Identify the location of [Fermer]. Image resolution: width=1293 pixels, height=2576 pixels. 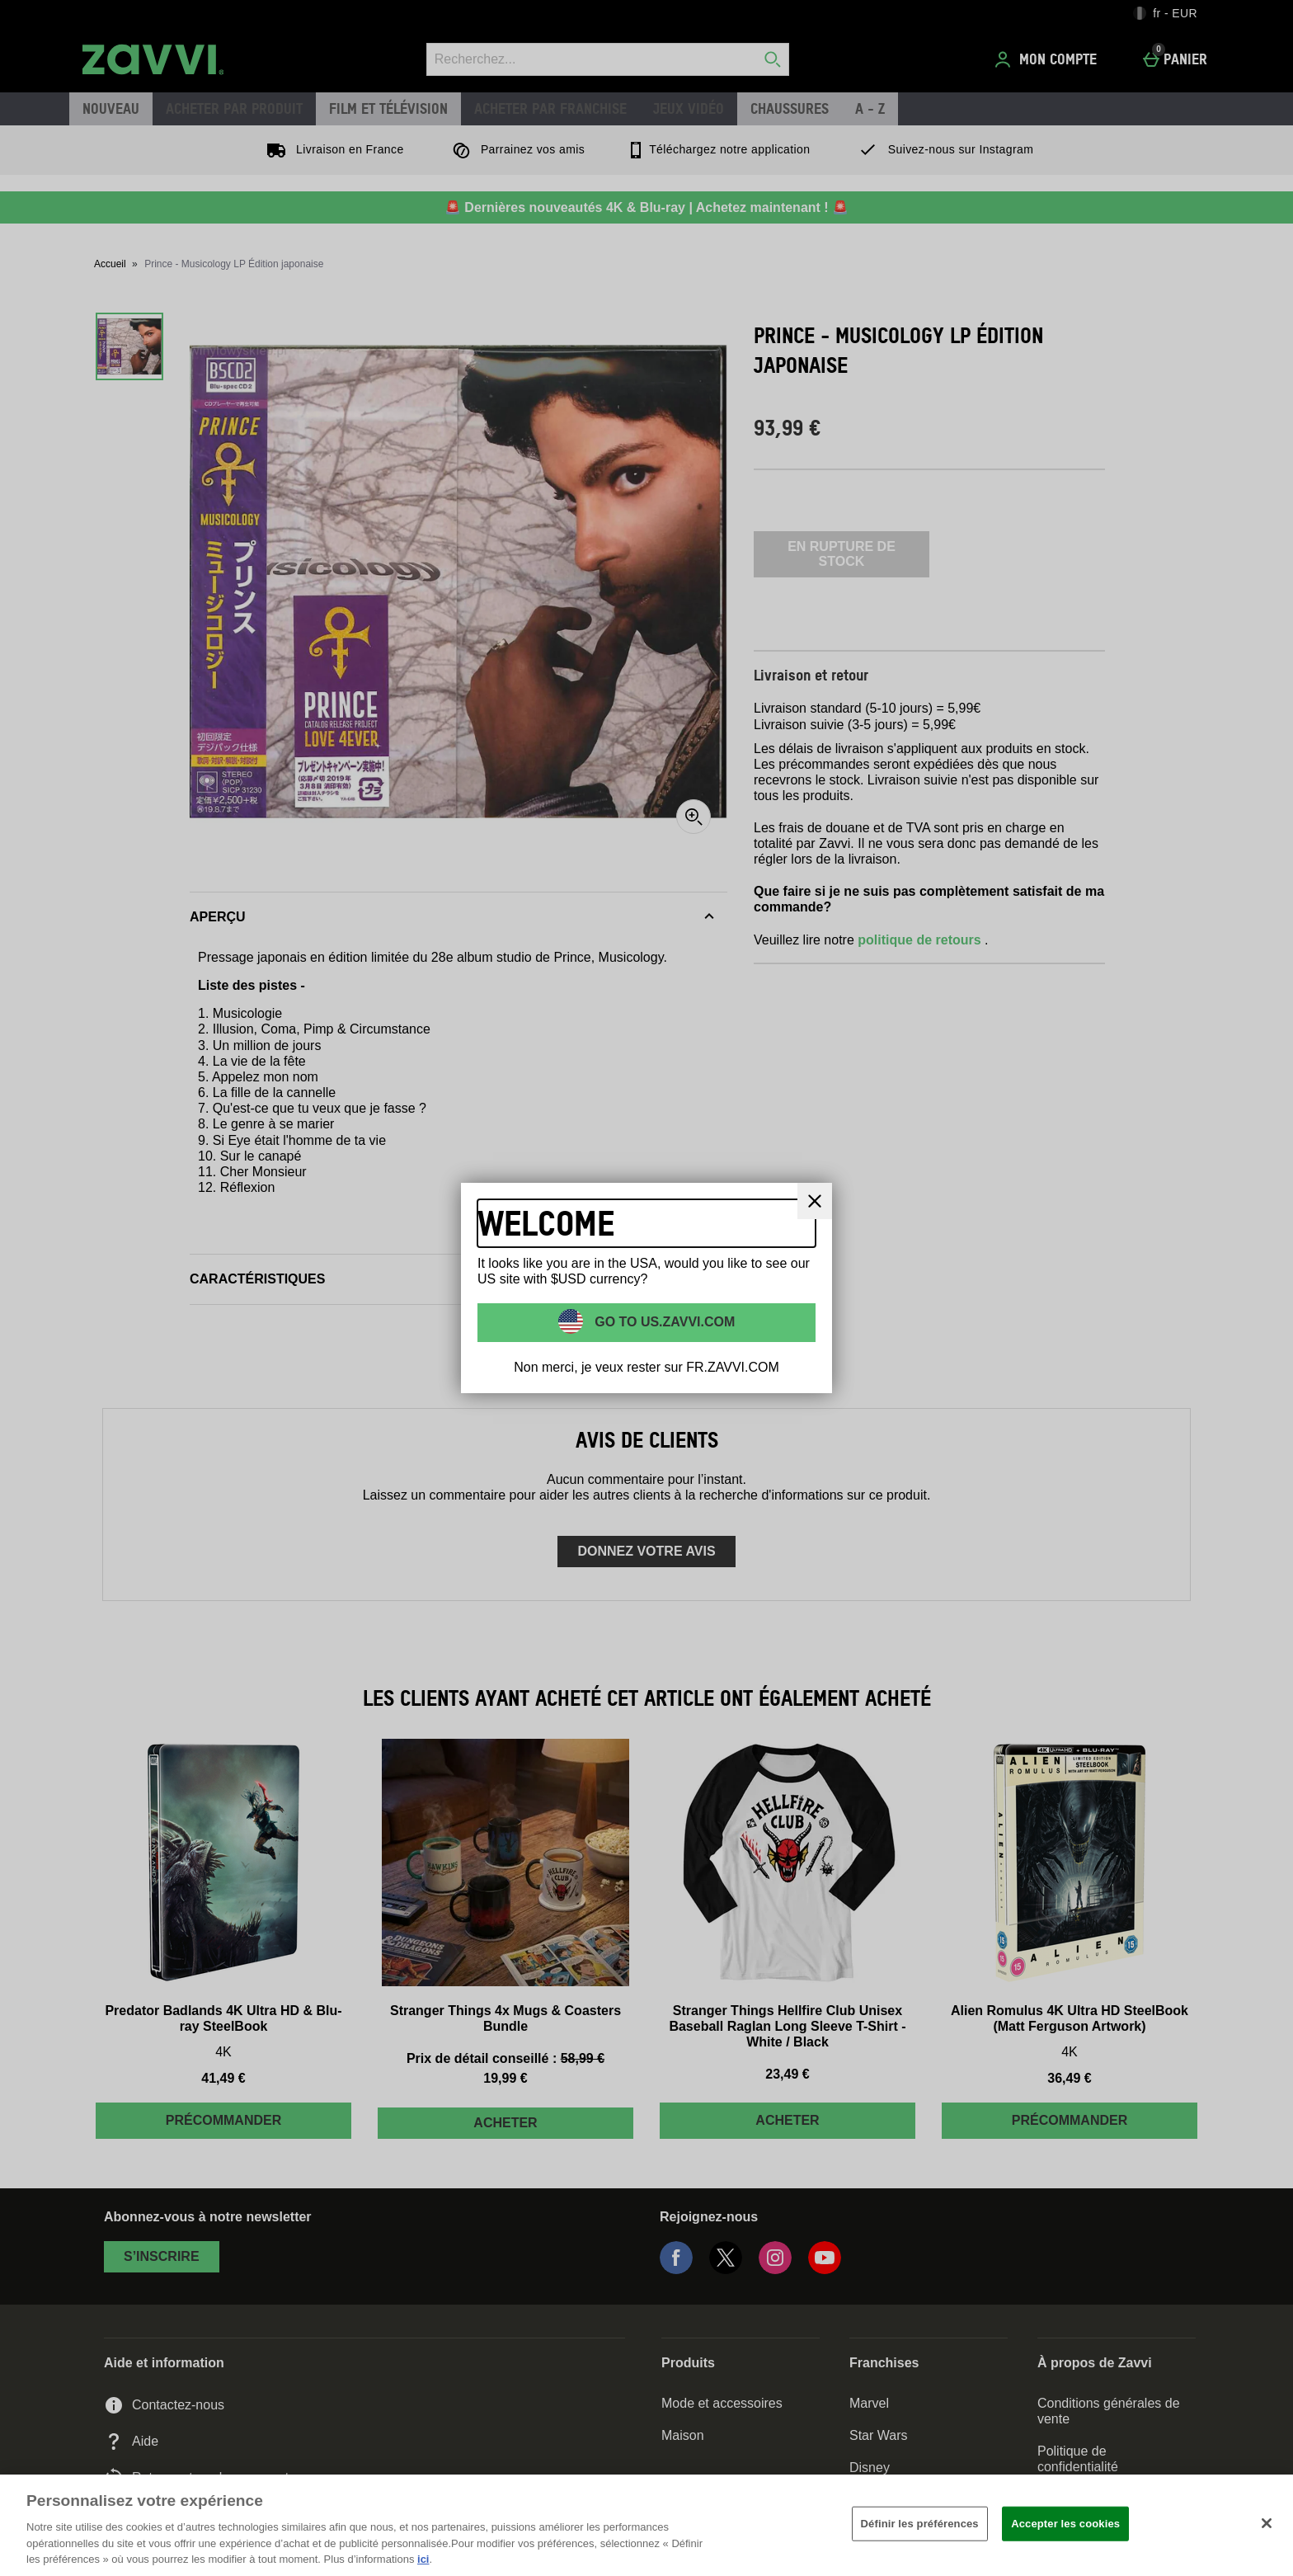
(1266, 2523).